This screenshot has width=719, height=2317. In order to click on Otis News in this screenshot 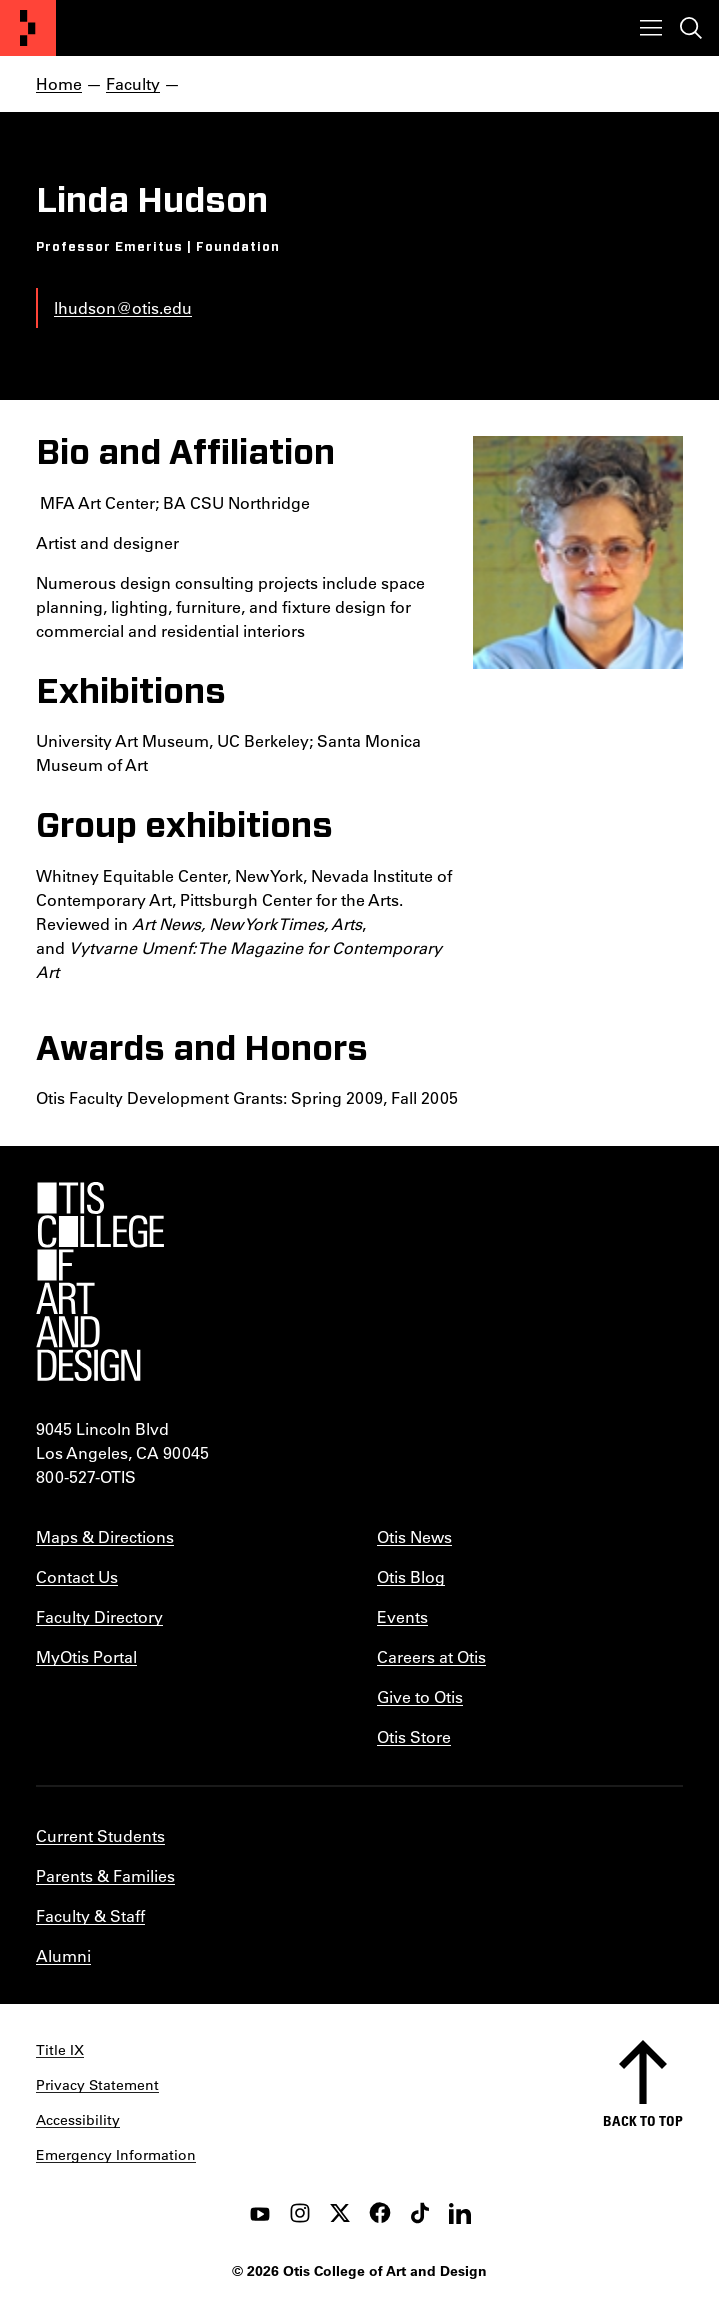, I will do `click(414, 1536)`.